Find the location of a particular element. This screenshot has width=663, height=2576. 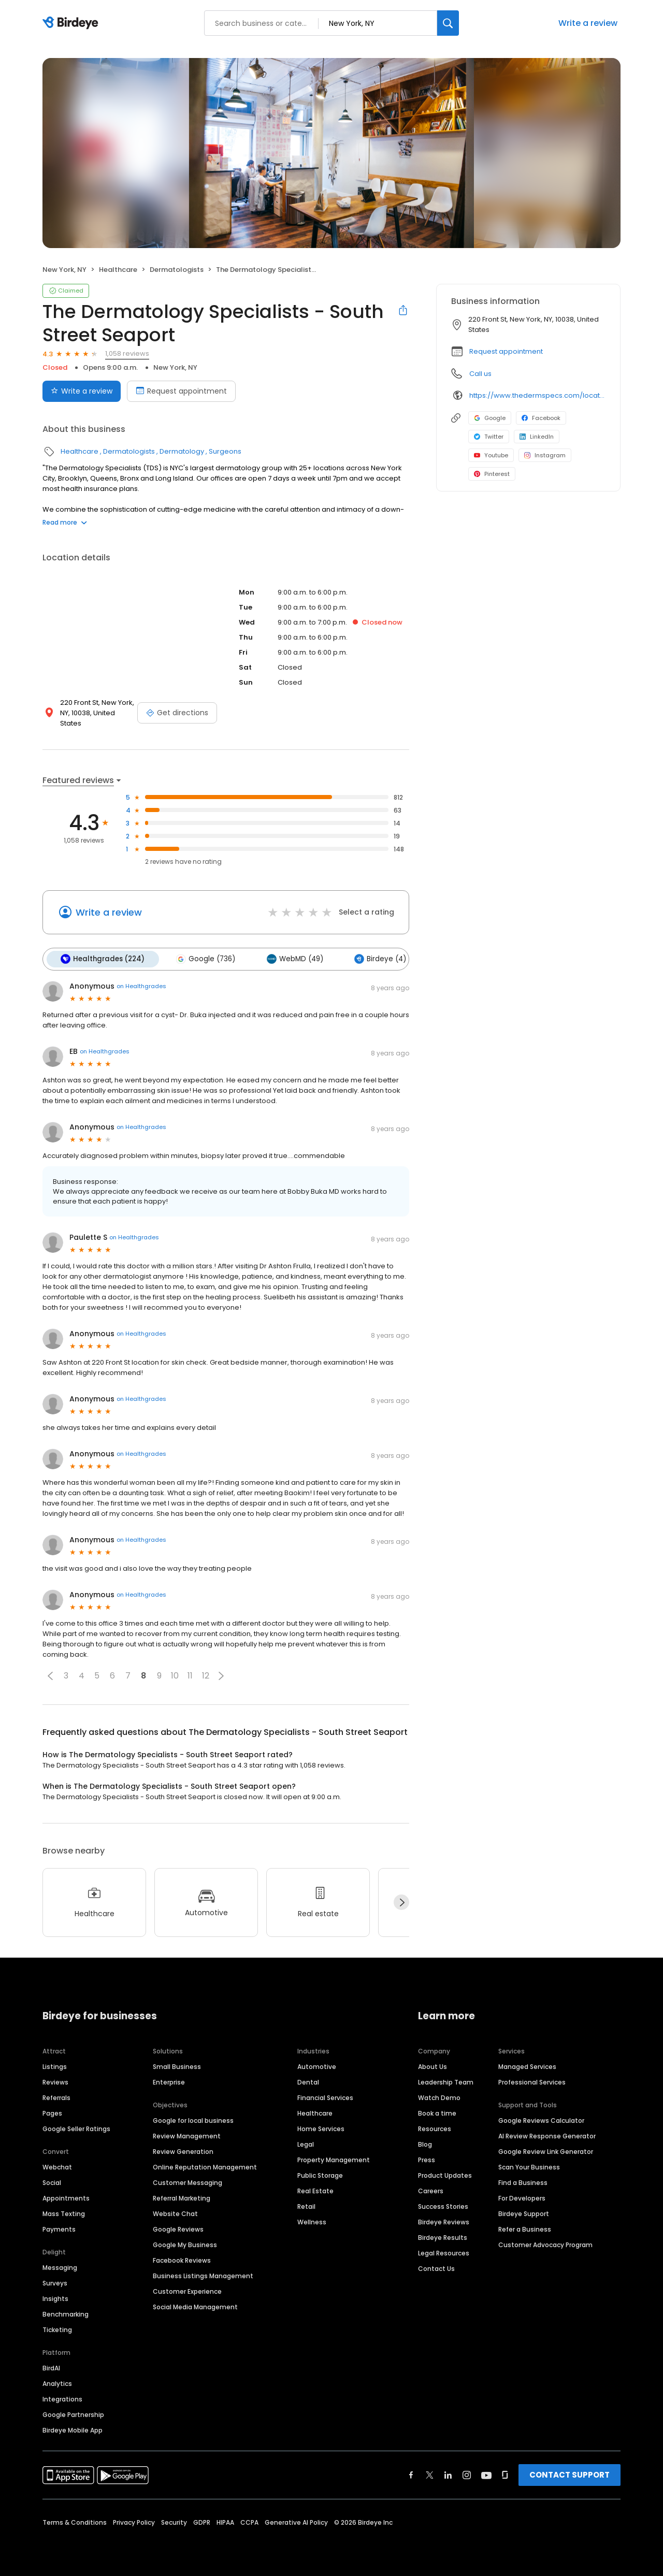

Website Chat is located at coordinates (175, 2212).